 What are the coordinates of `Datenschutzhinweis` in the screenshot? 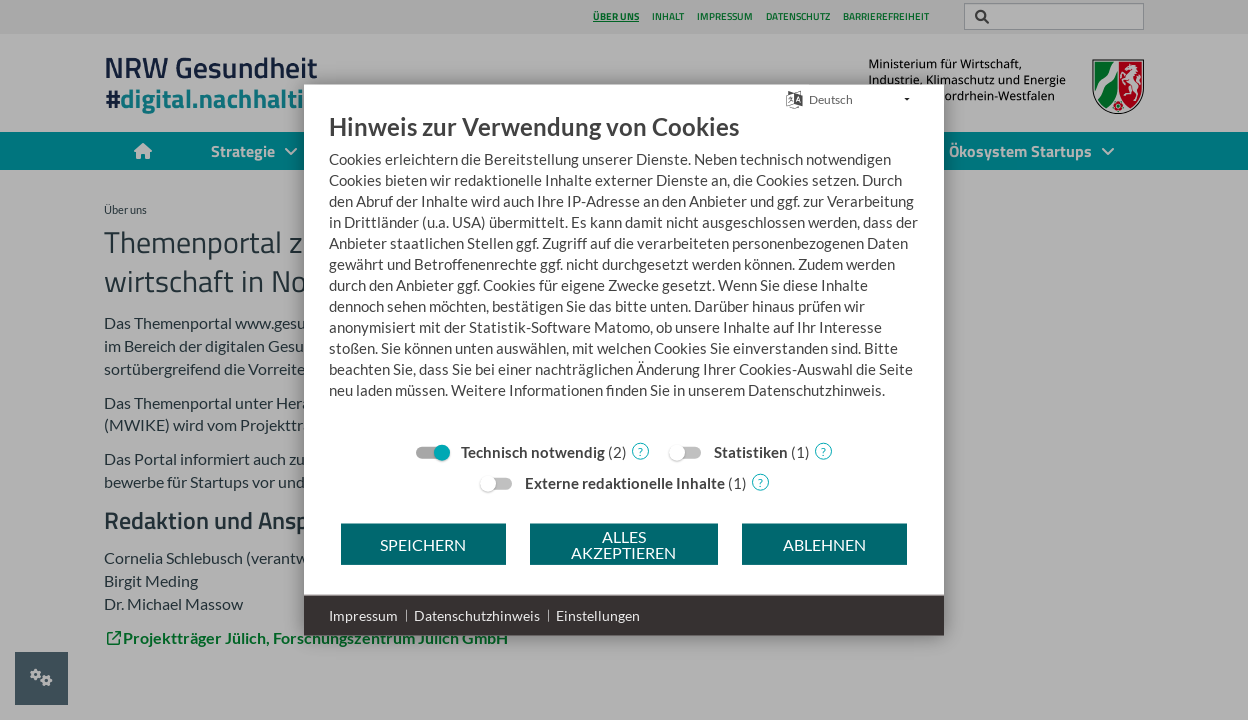 It's located at (477, 615).